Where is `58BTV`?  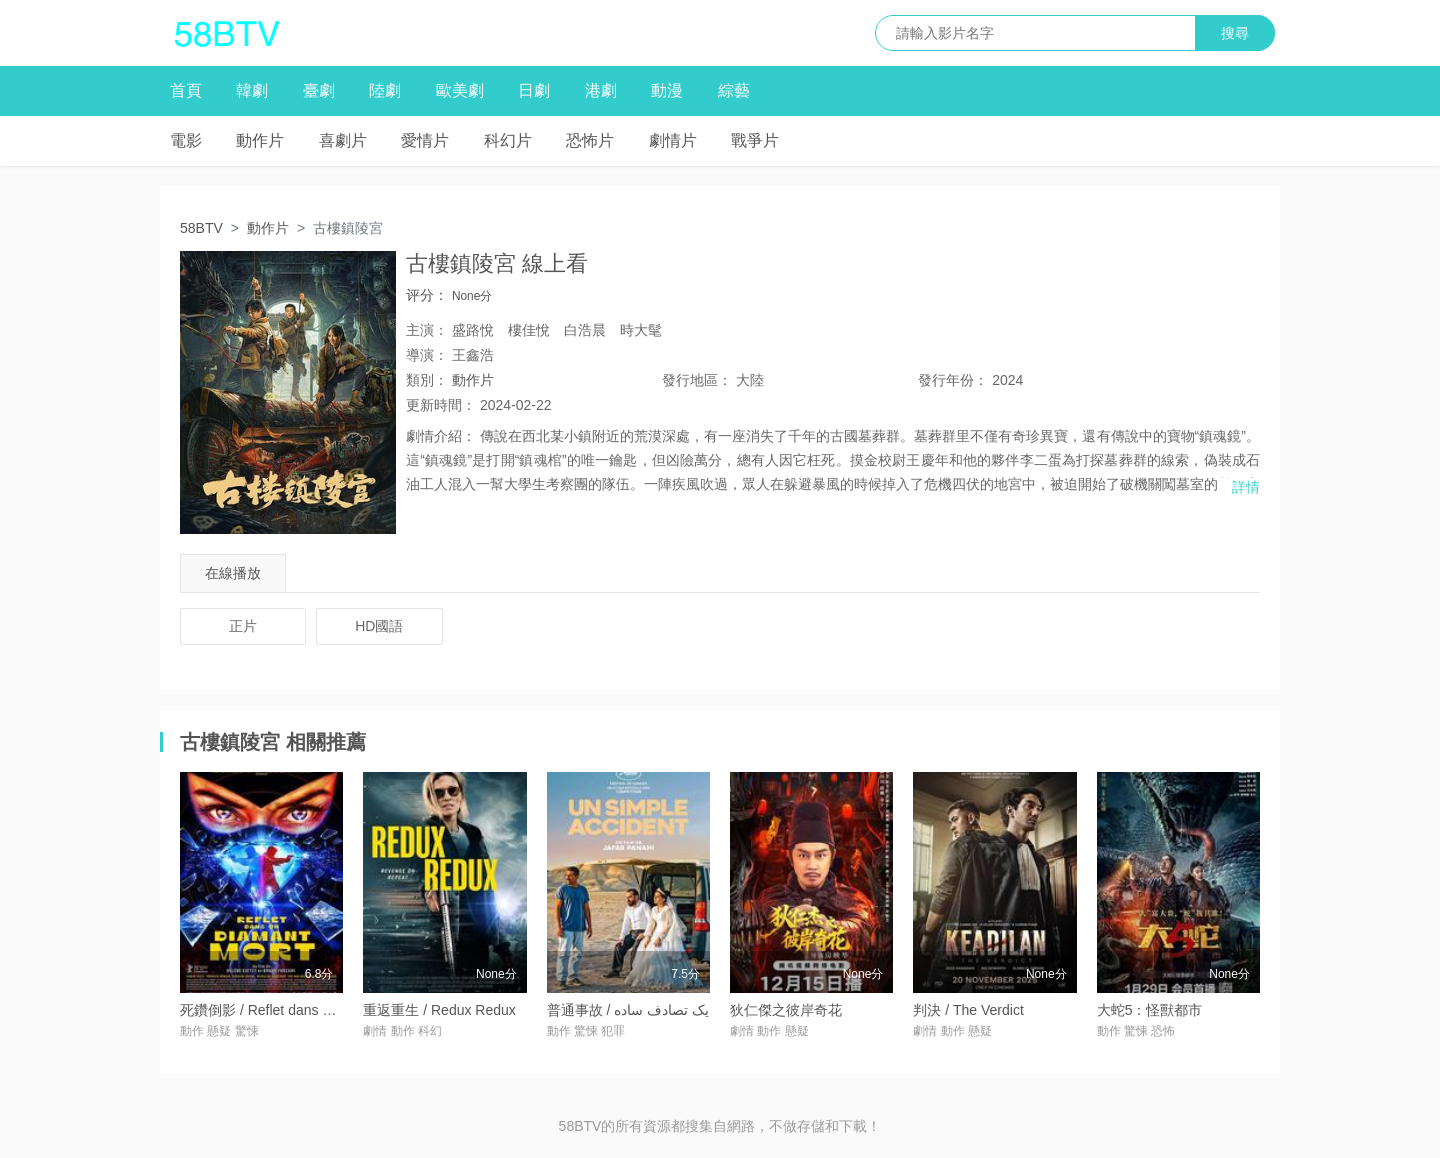 58BTV is located at coordinates (201, 228).